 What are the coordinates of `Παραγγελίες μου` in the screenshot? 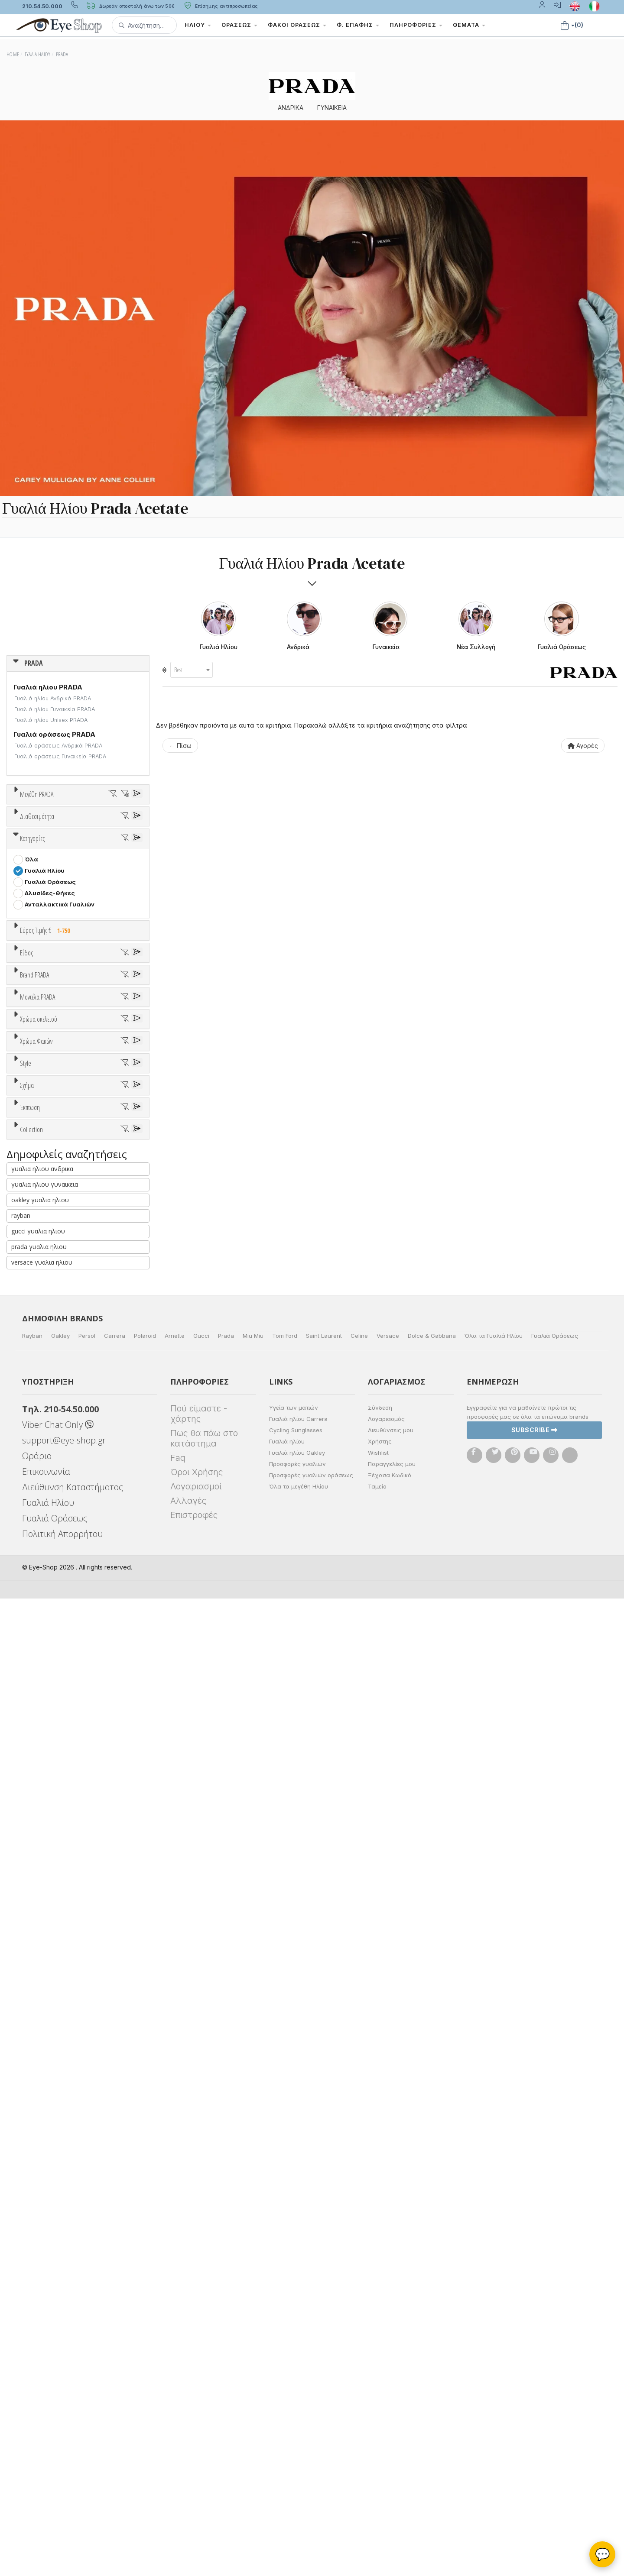 It's located at (392, 2441).